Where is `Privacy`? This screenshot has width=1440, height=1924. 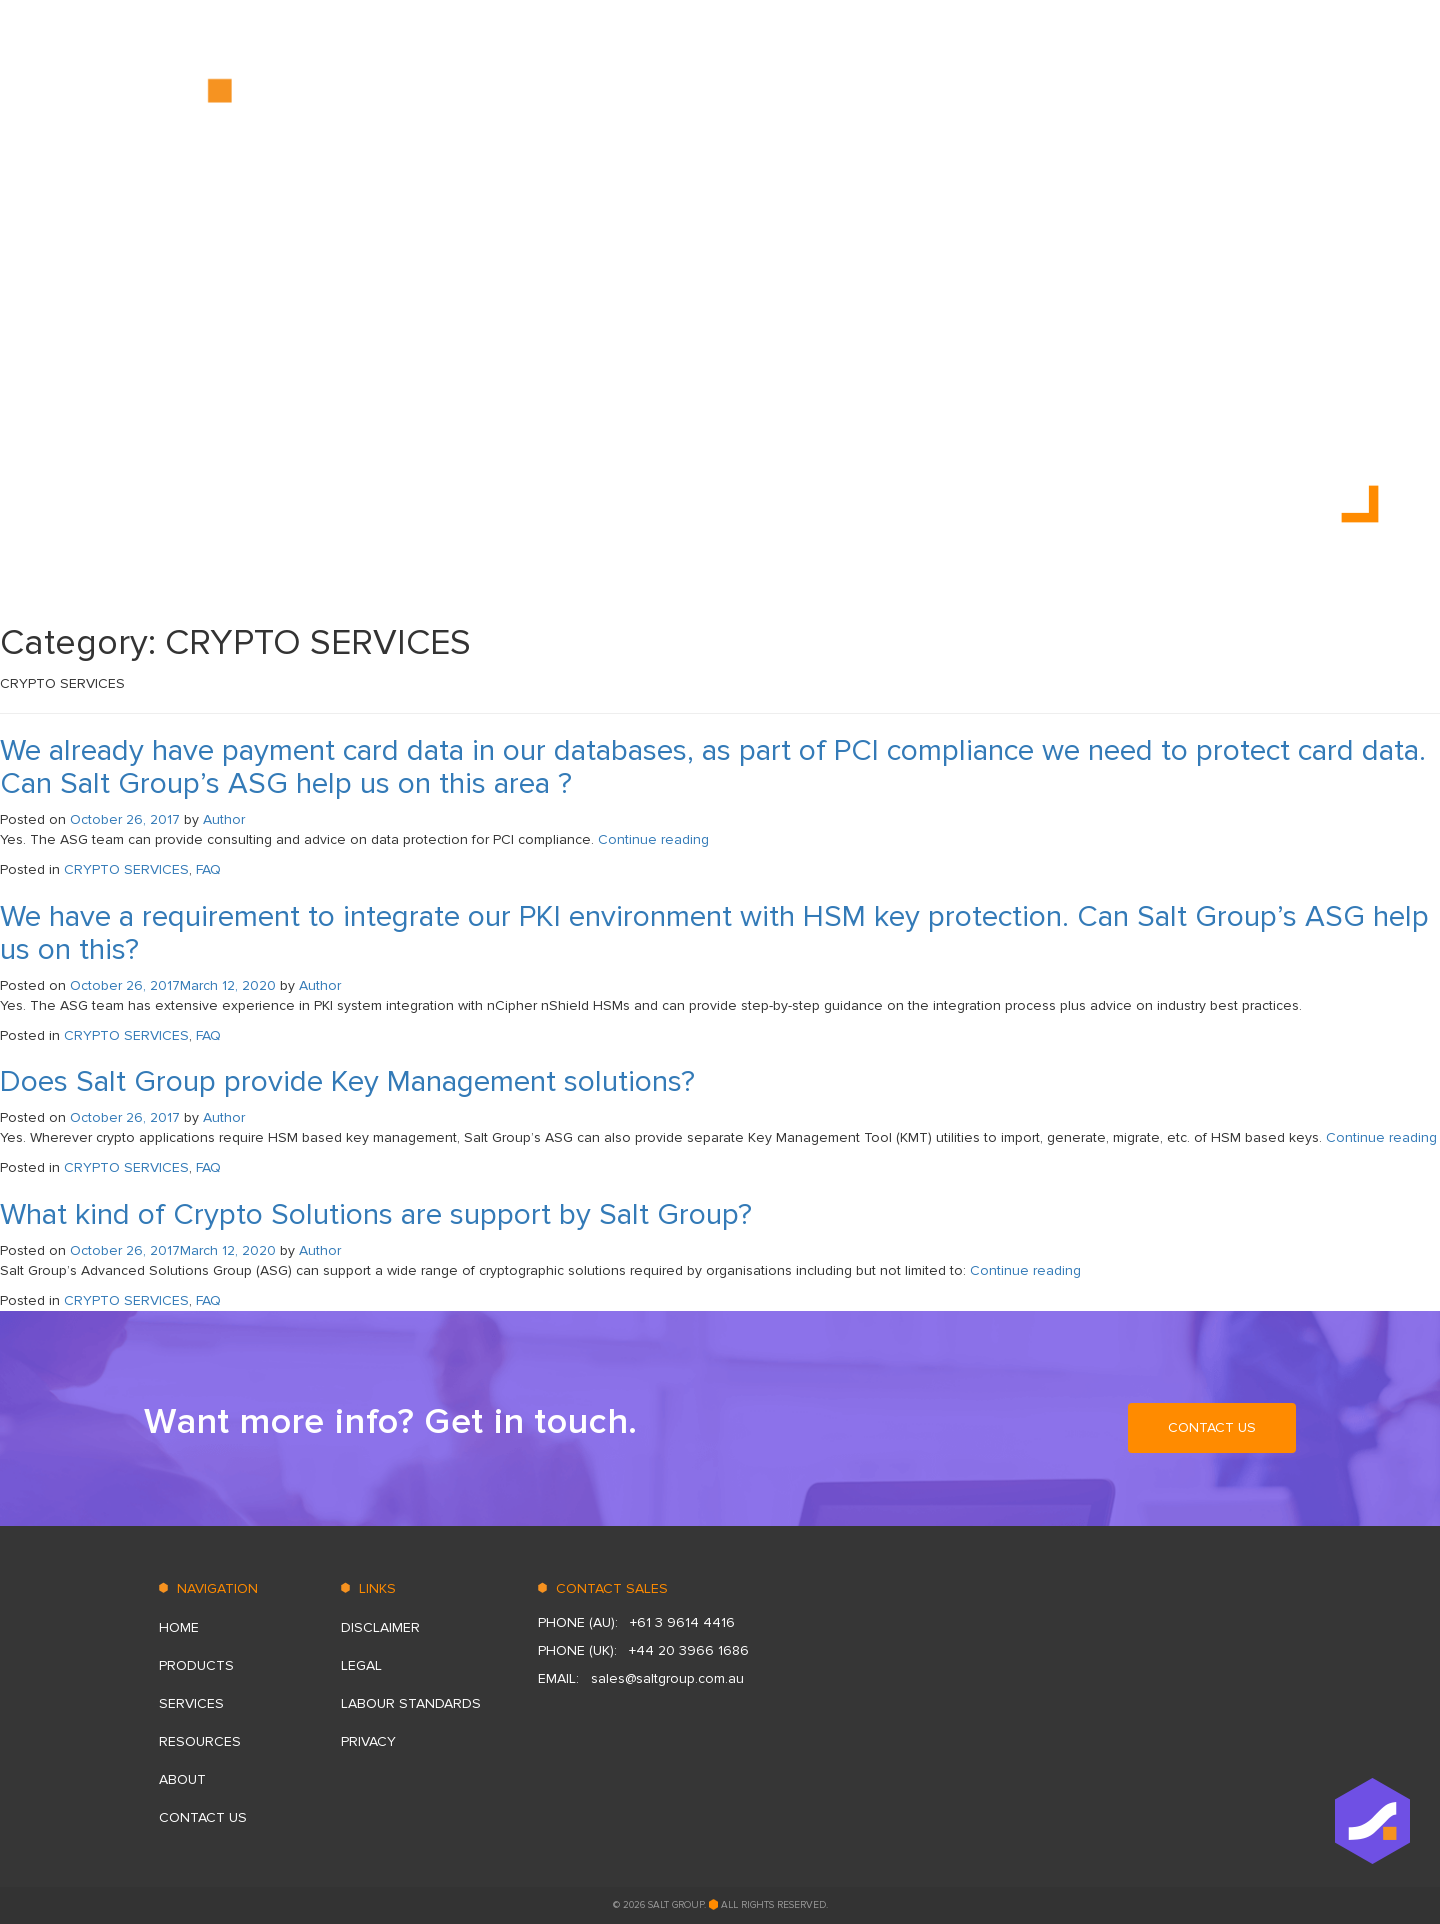 Privacy is located at coordinates (368, 1741).